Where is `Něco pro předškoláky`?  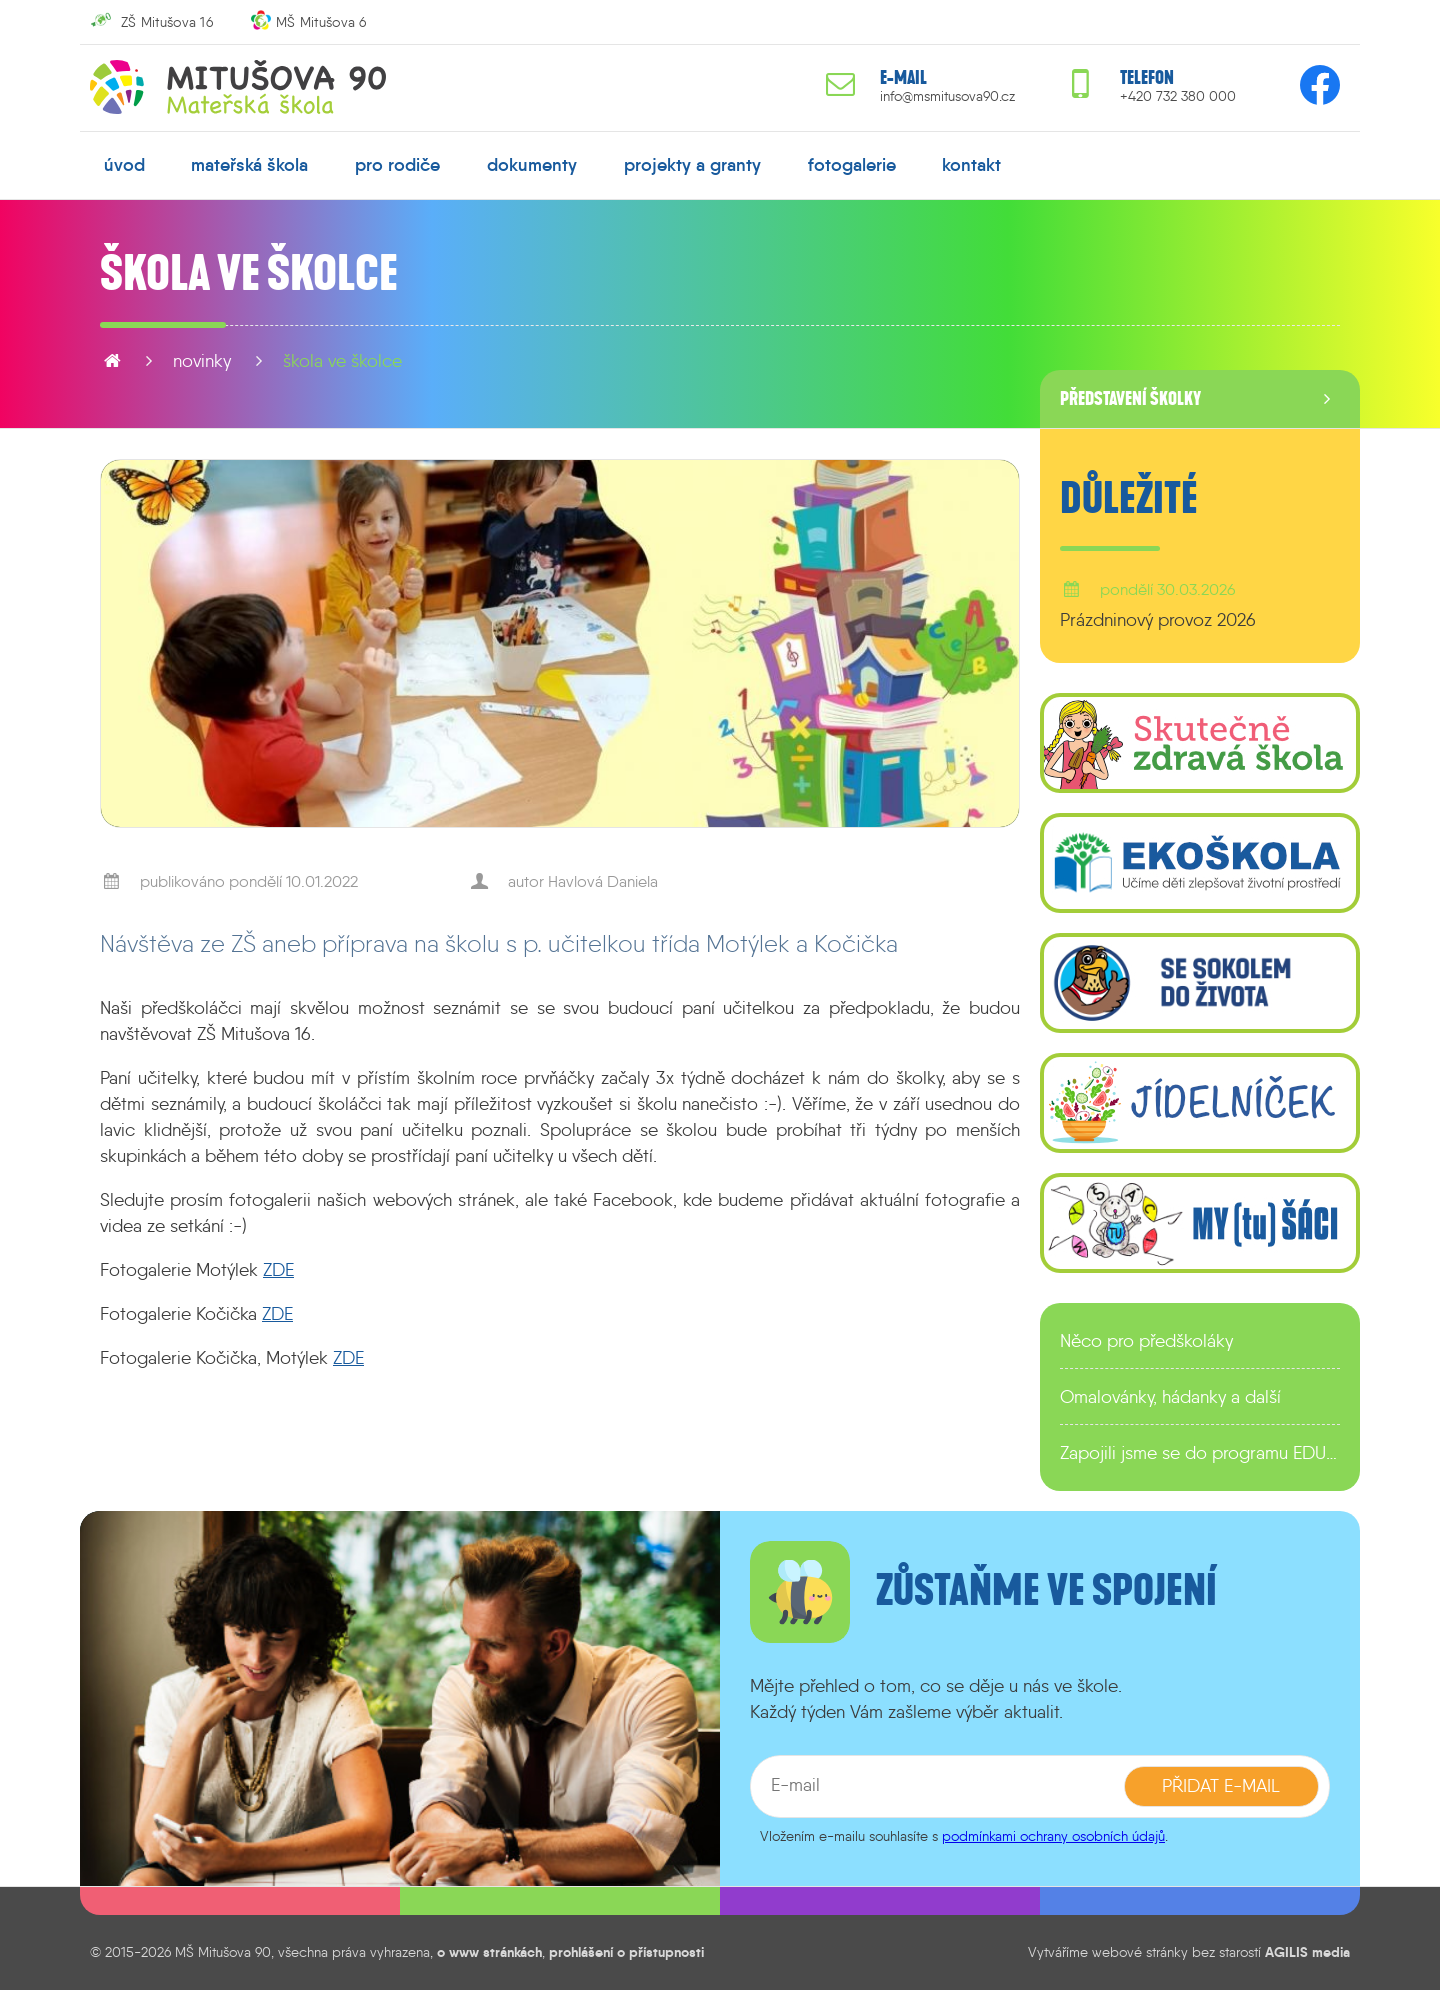
Něco pro předškoláky is located at coordinates (1146, 1341).